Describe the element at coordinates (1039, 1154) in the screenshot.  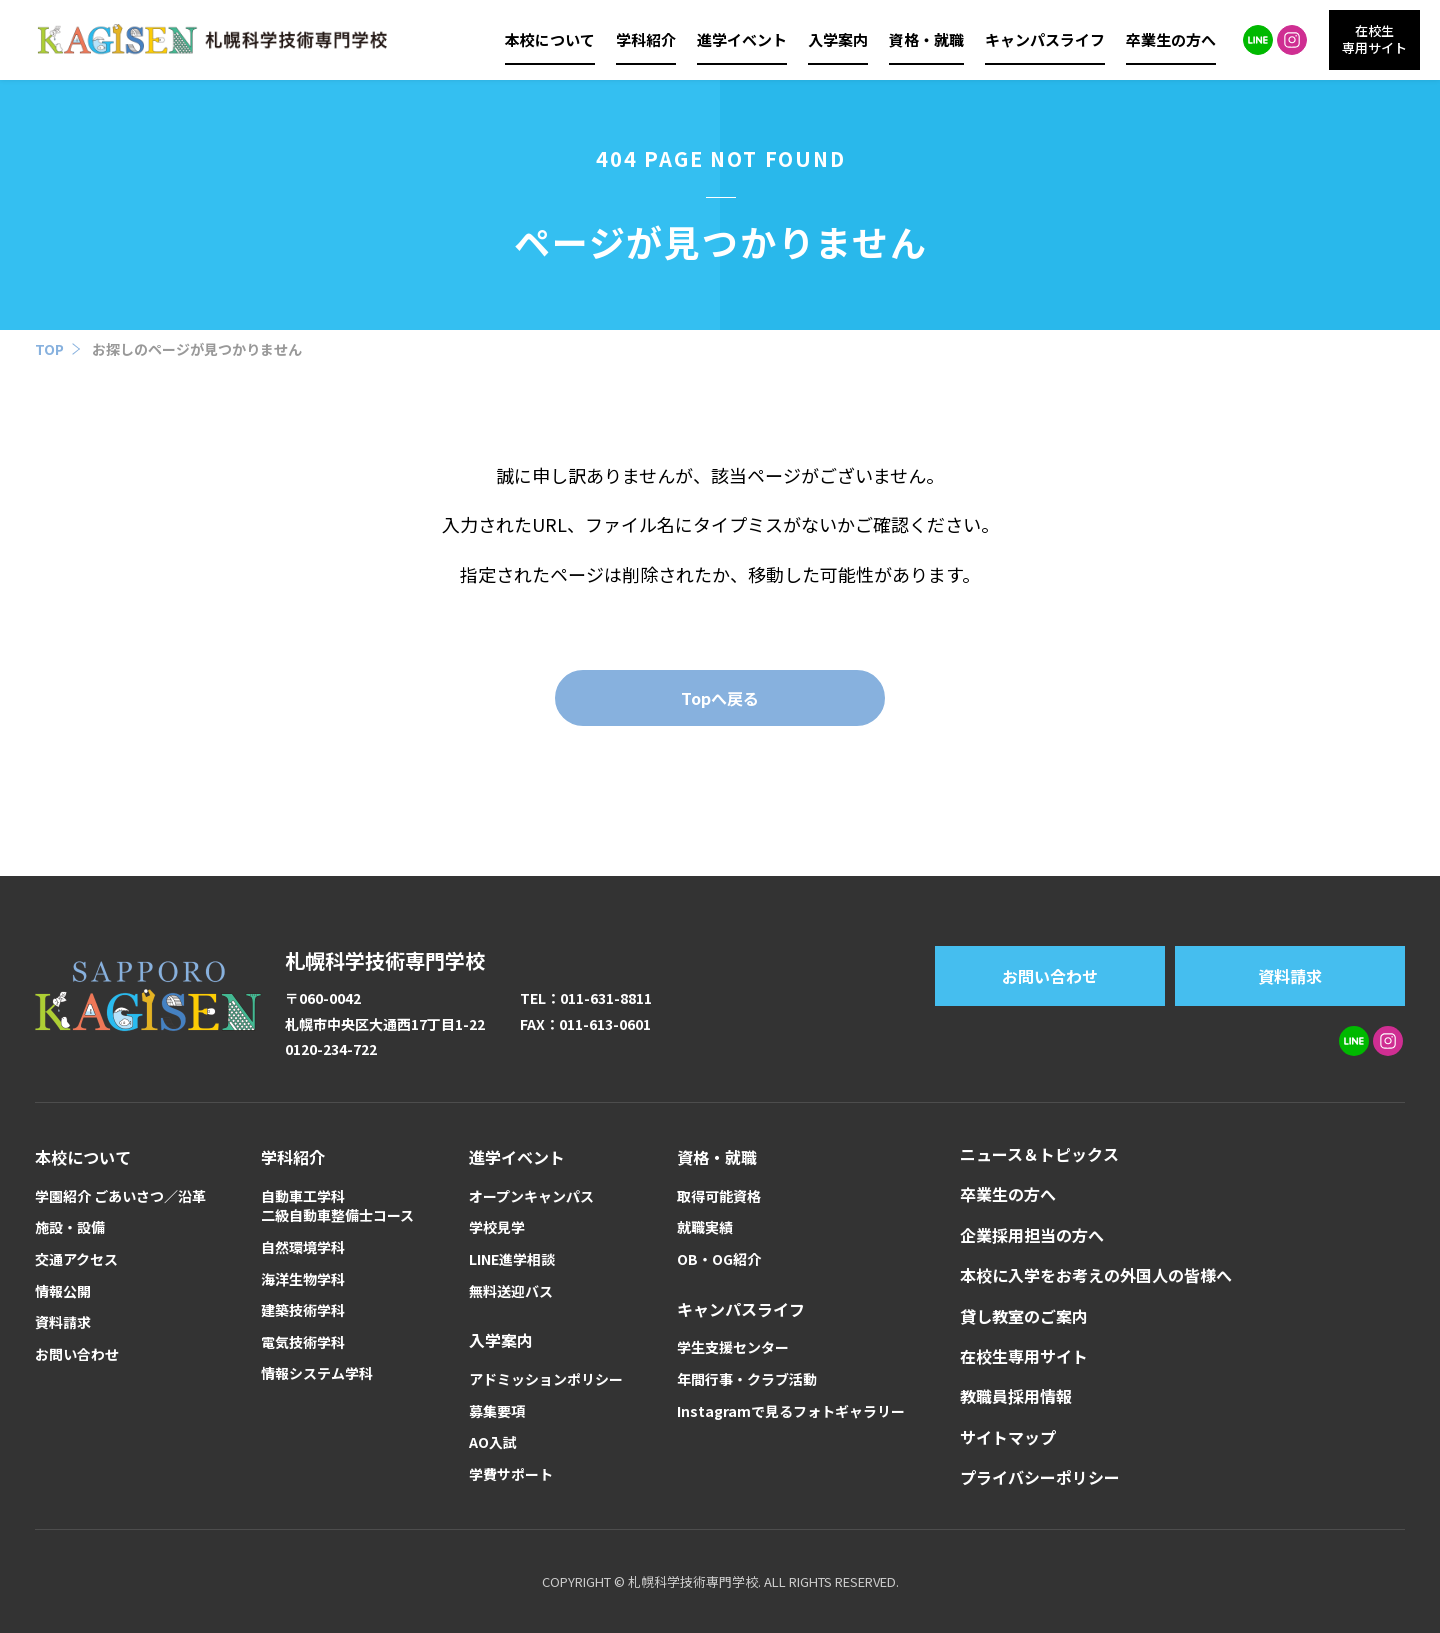
I see `ニュース＆トピックス` at that location.